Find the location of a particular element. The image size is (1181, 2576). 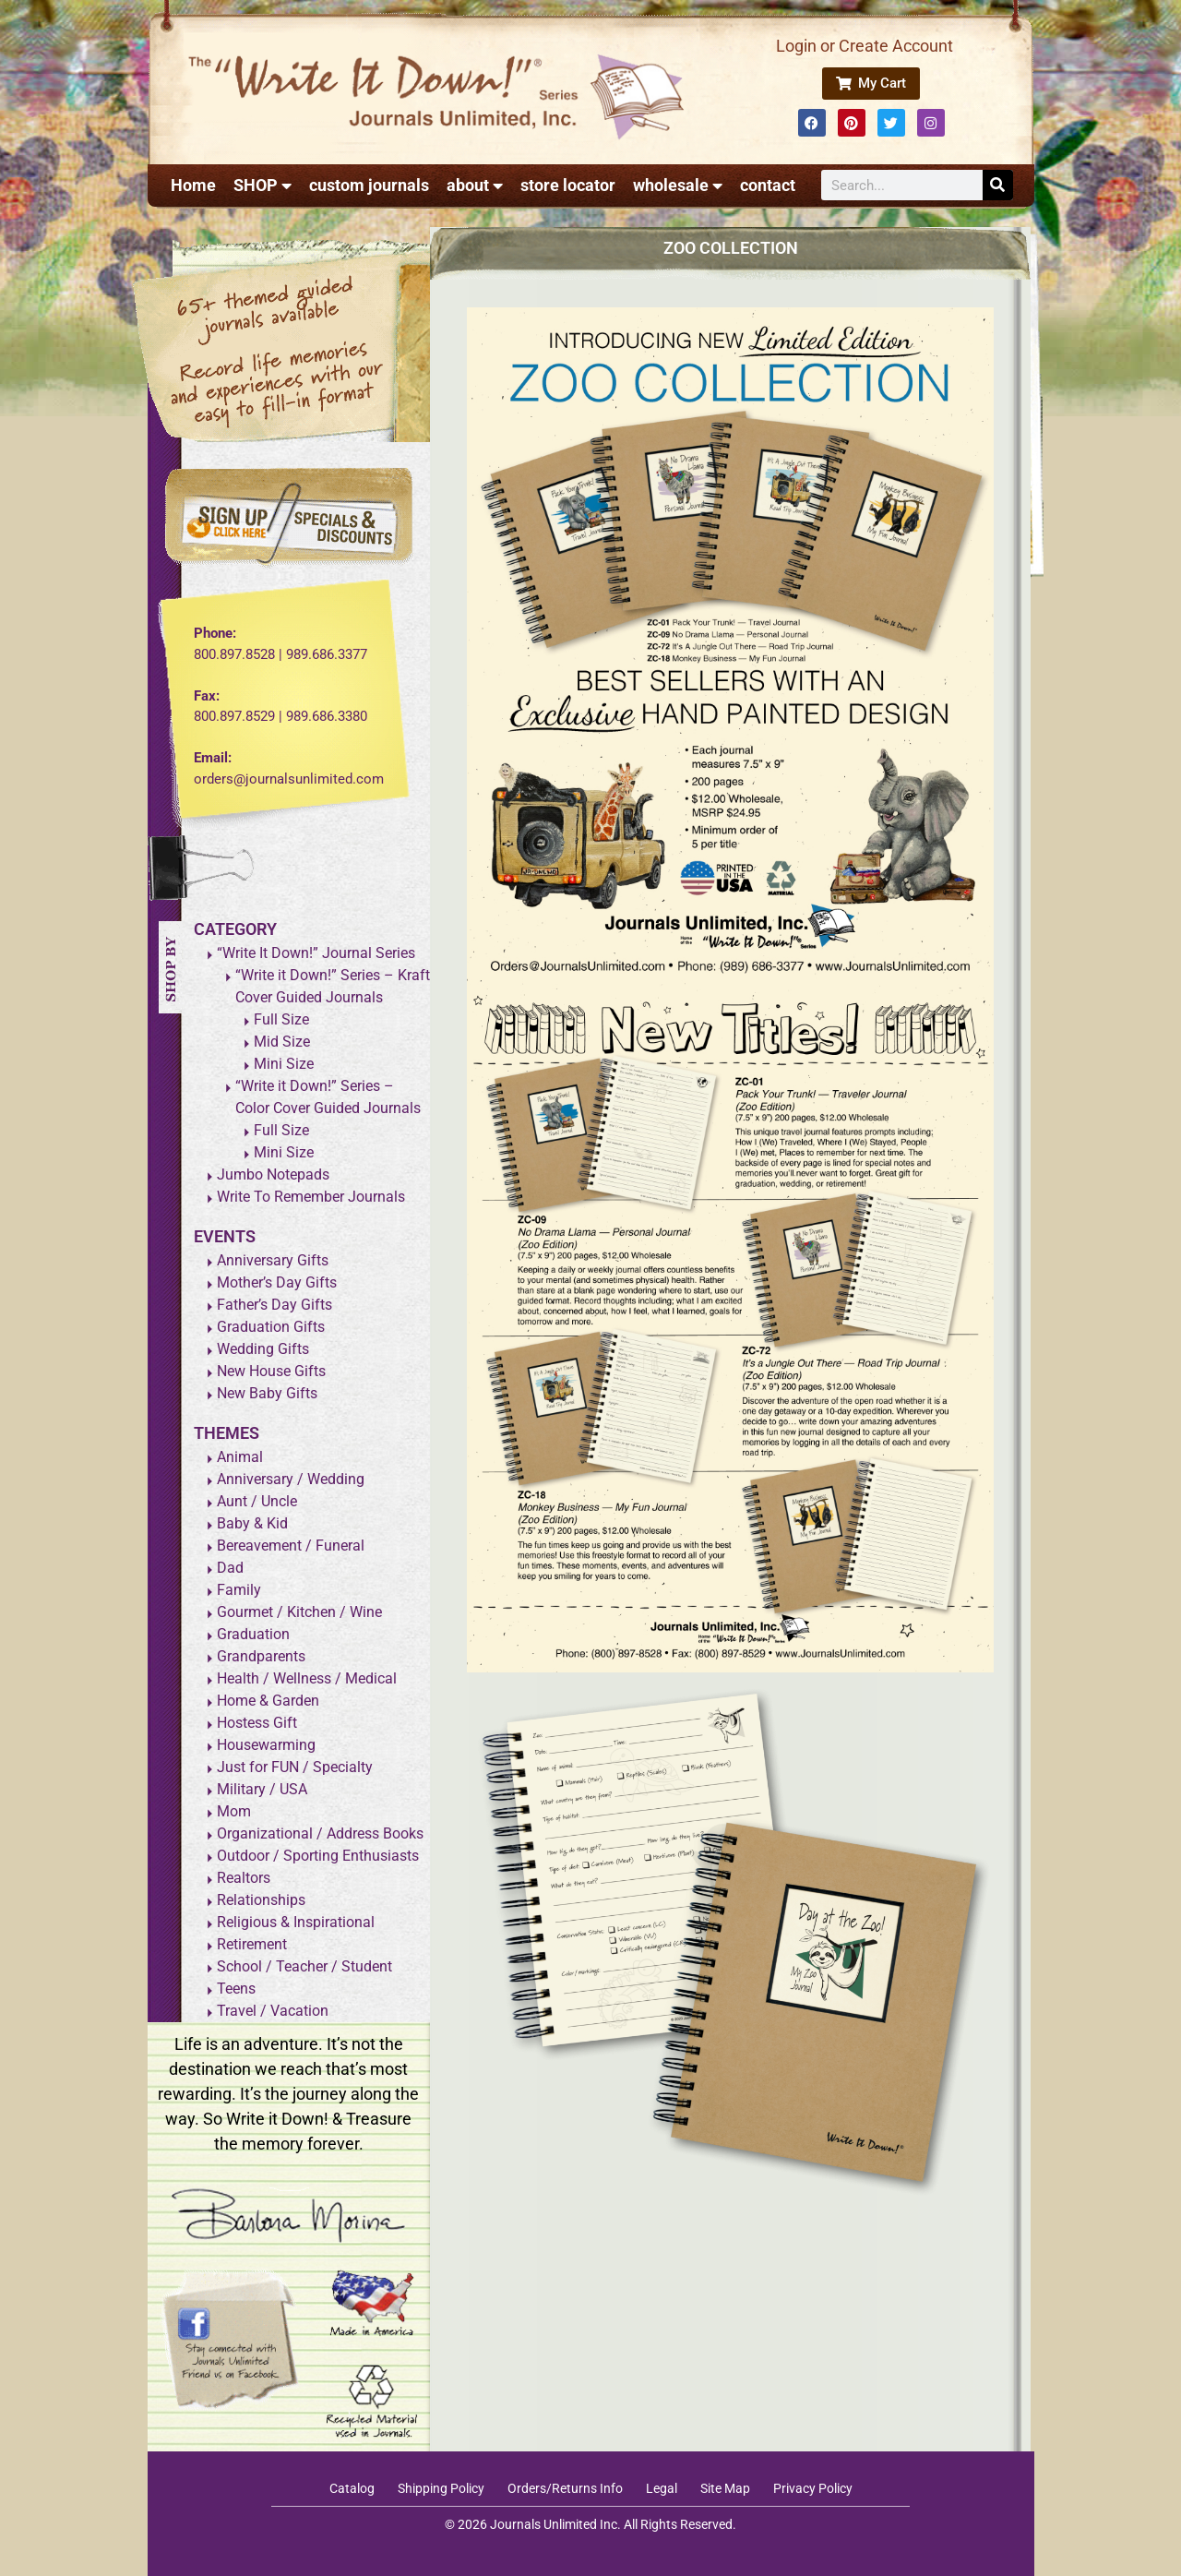

Jumbo Notepads is located at coordinates (273, 1174).